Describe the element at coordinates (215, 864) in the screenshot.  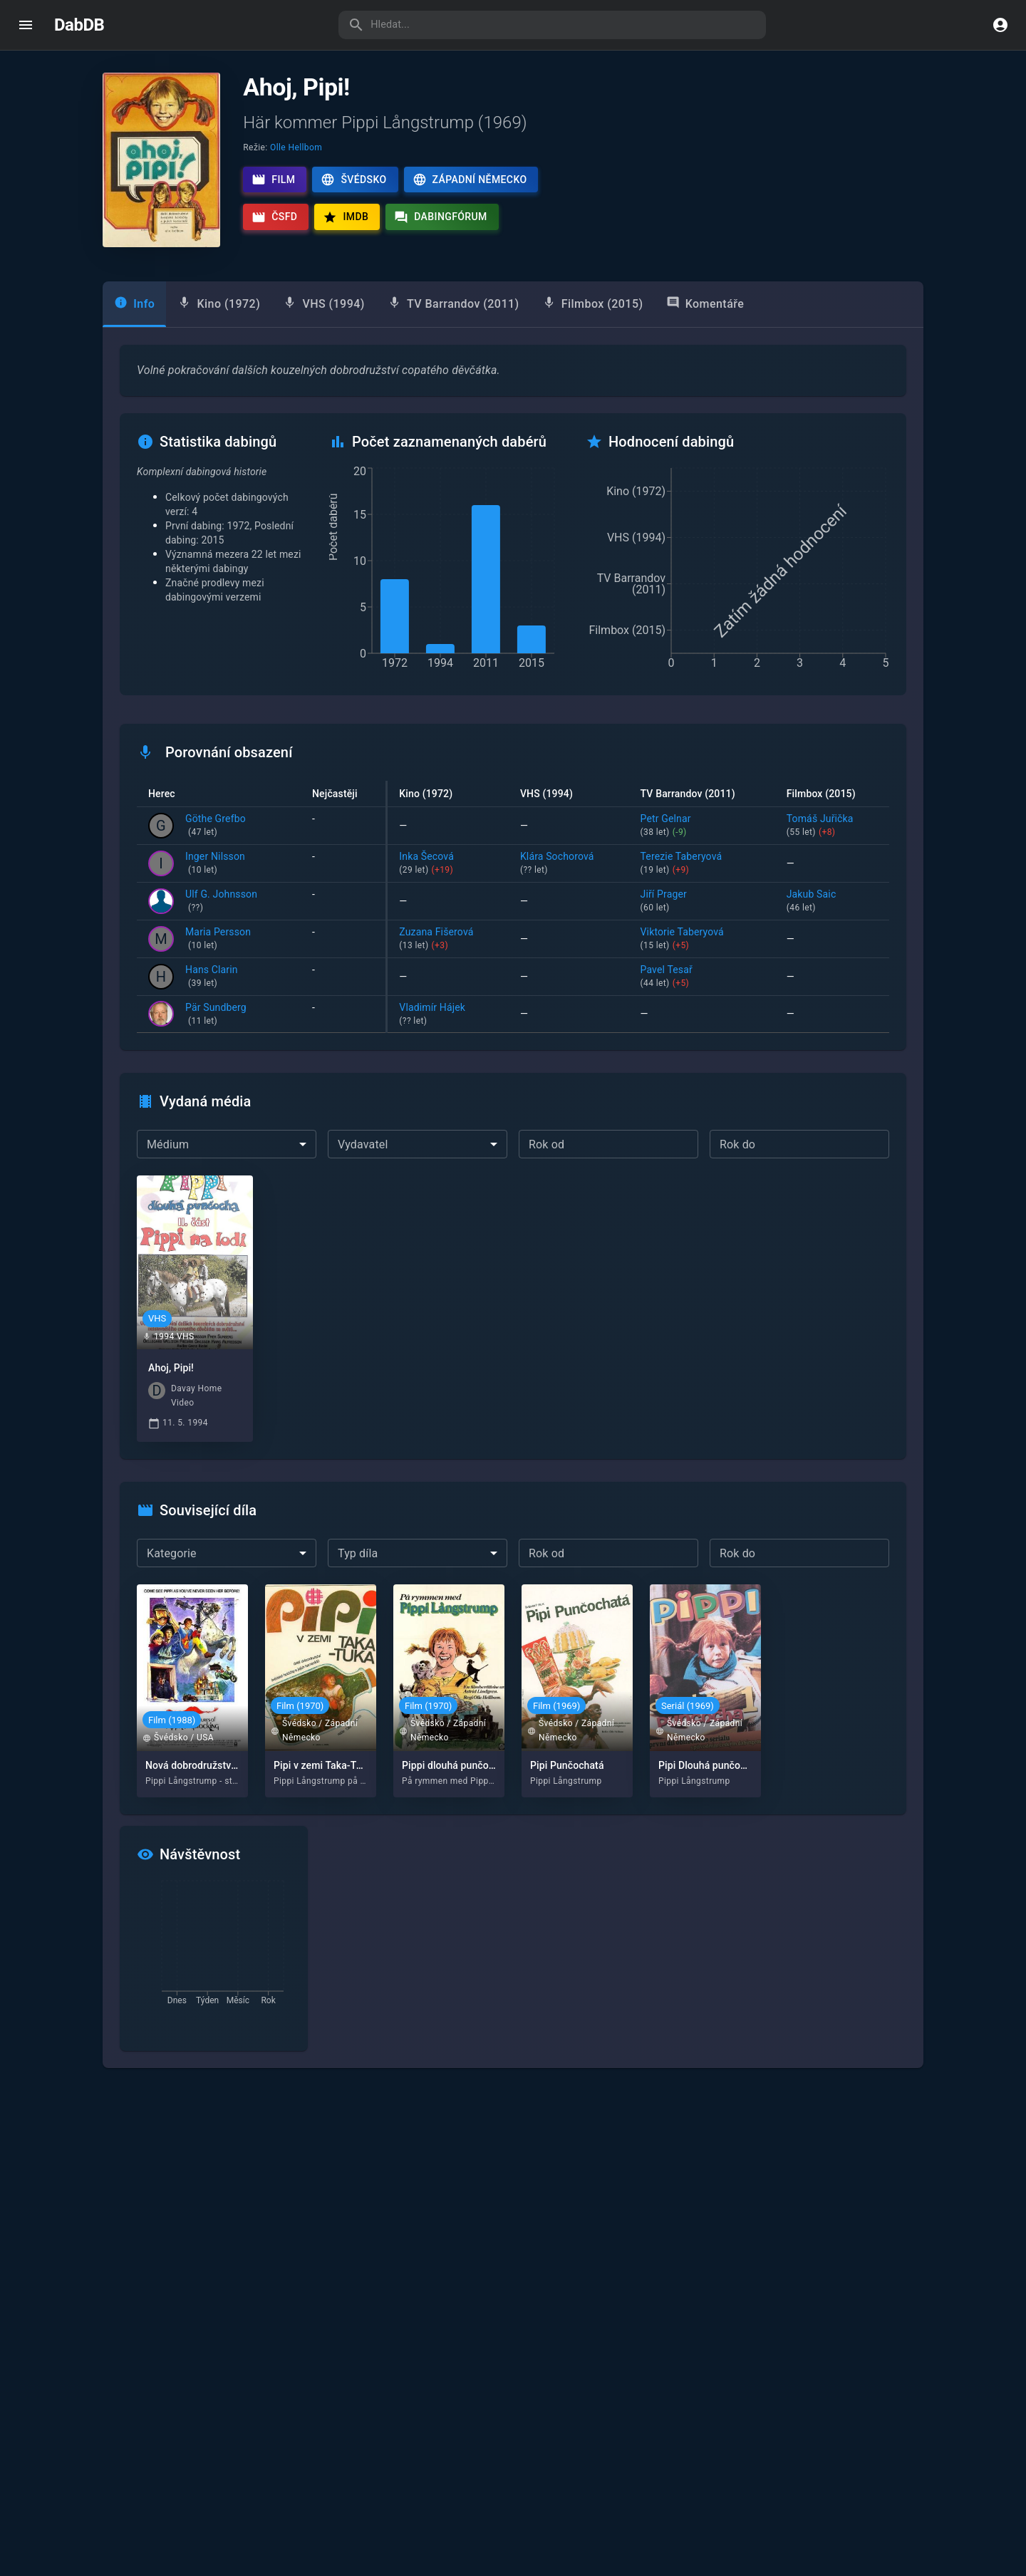
I see `Inger Nilsson` at that location.